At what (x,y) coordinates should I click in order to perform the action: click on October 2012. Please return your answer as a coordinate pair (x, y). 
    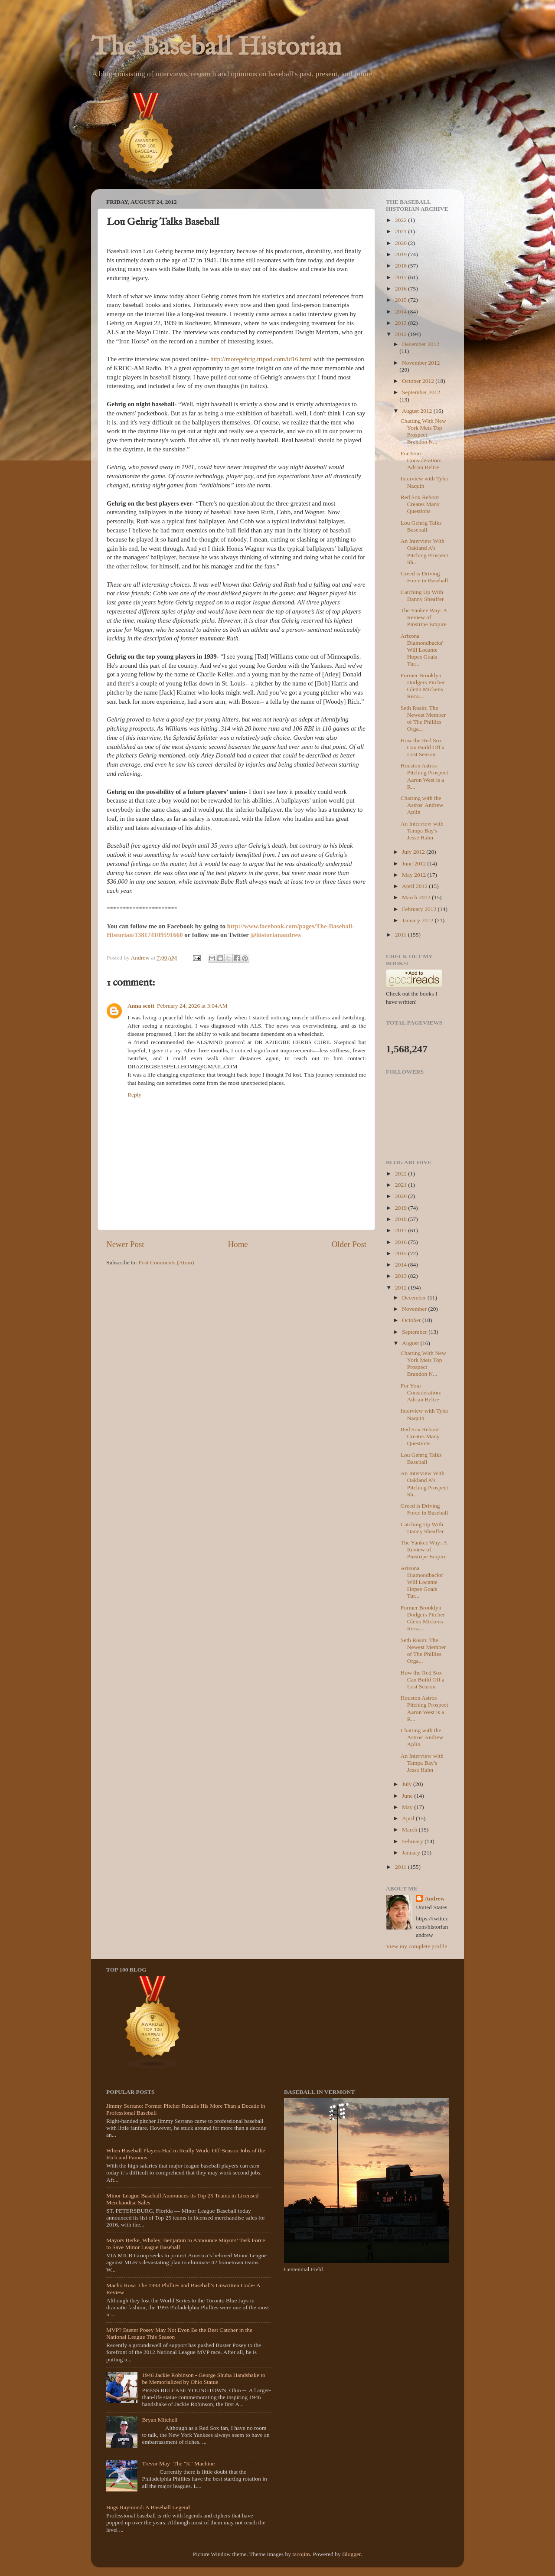
    Looking at the image, I should click on (418, 381).